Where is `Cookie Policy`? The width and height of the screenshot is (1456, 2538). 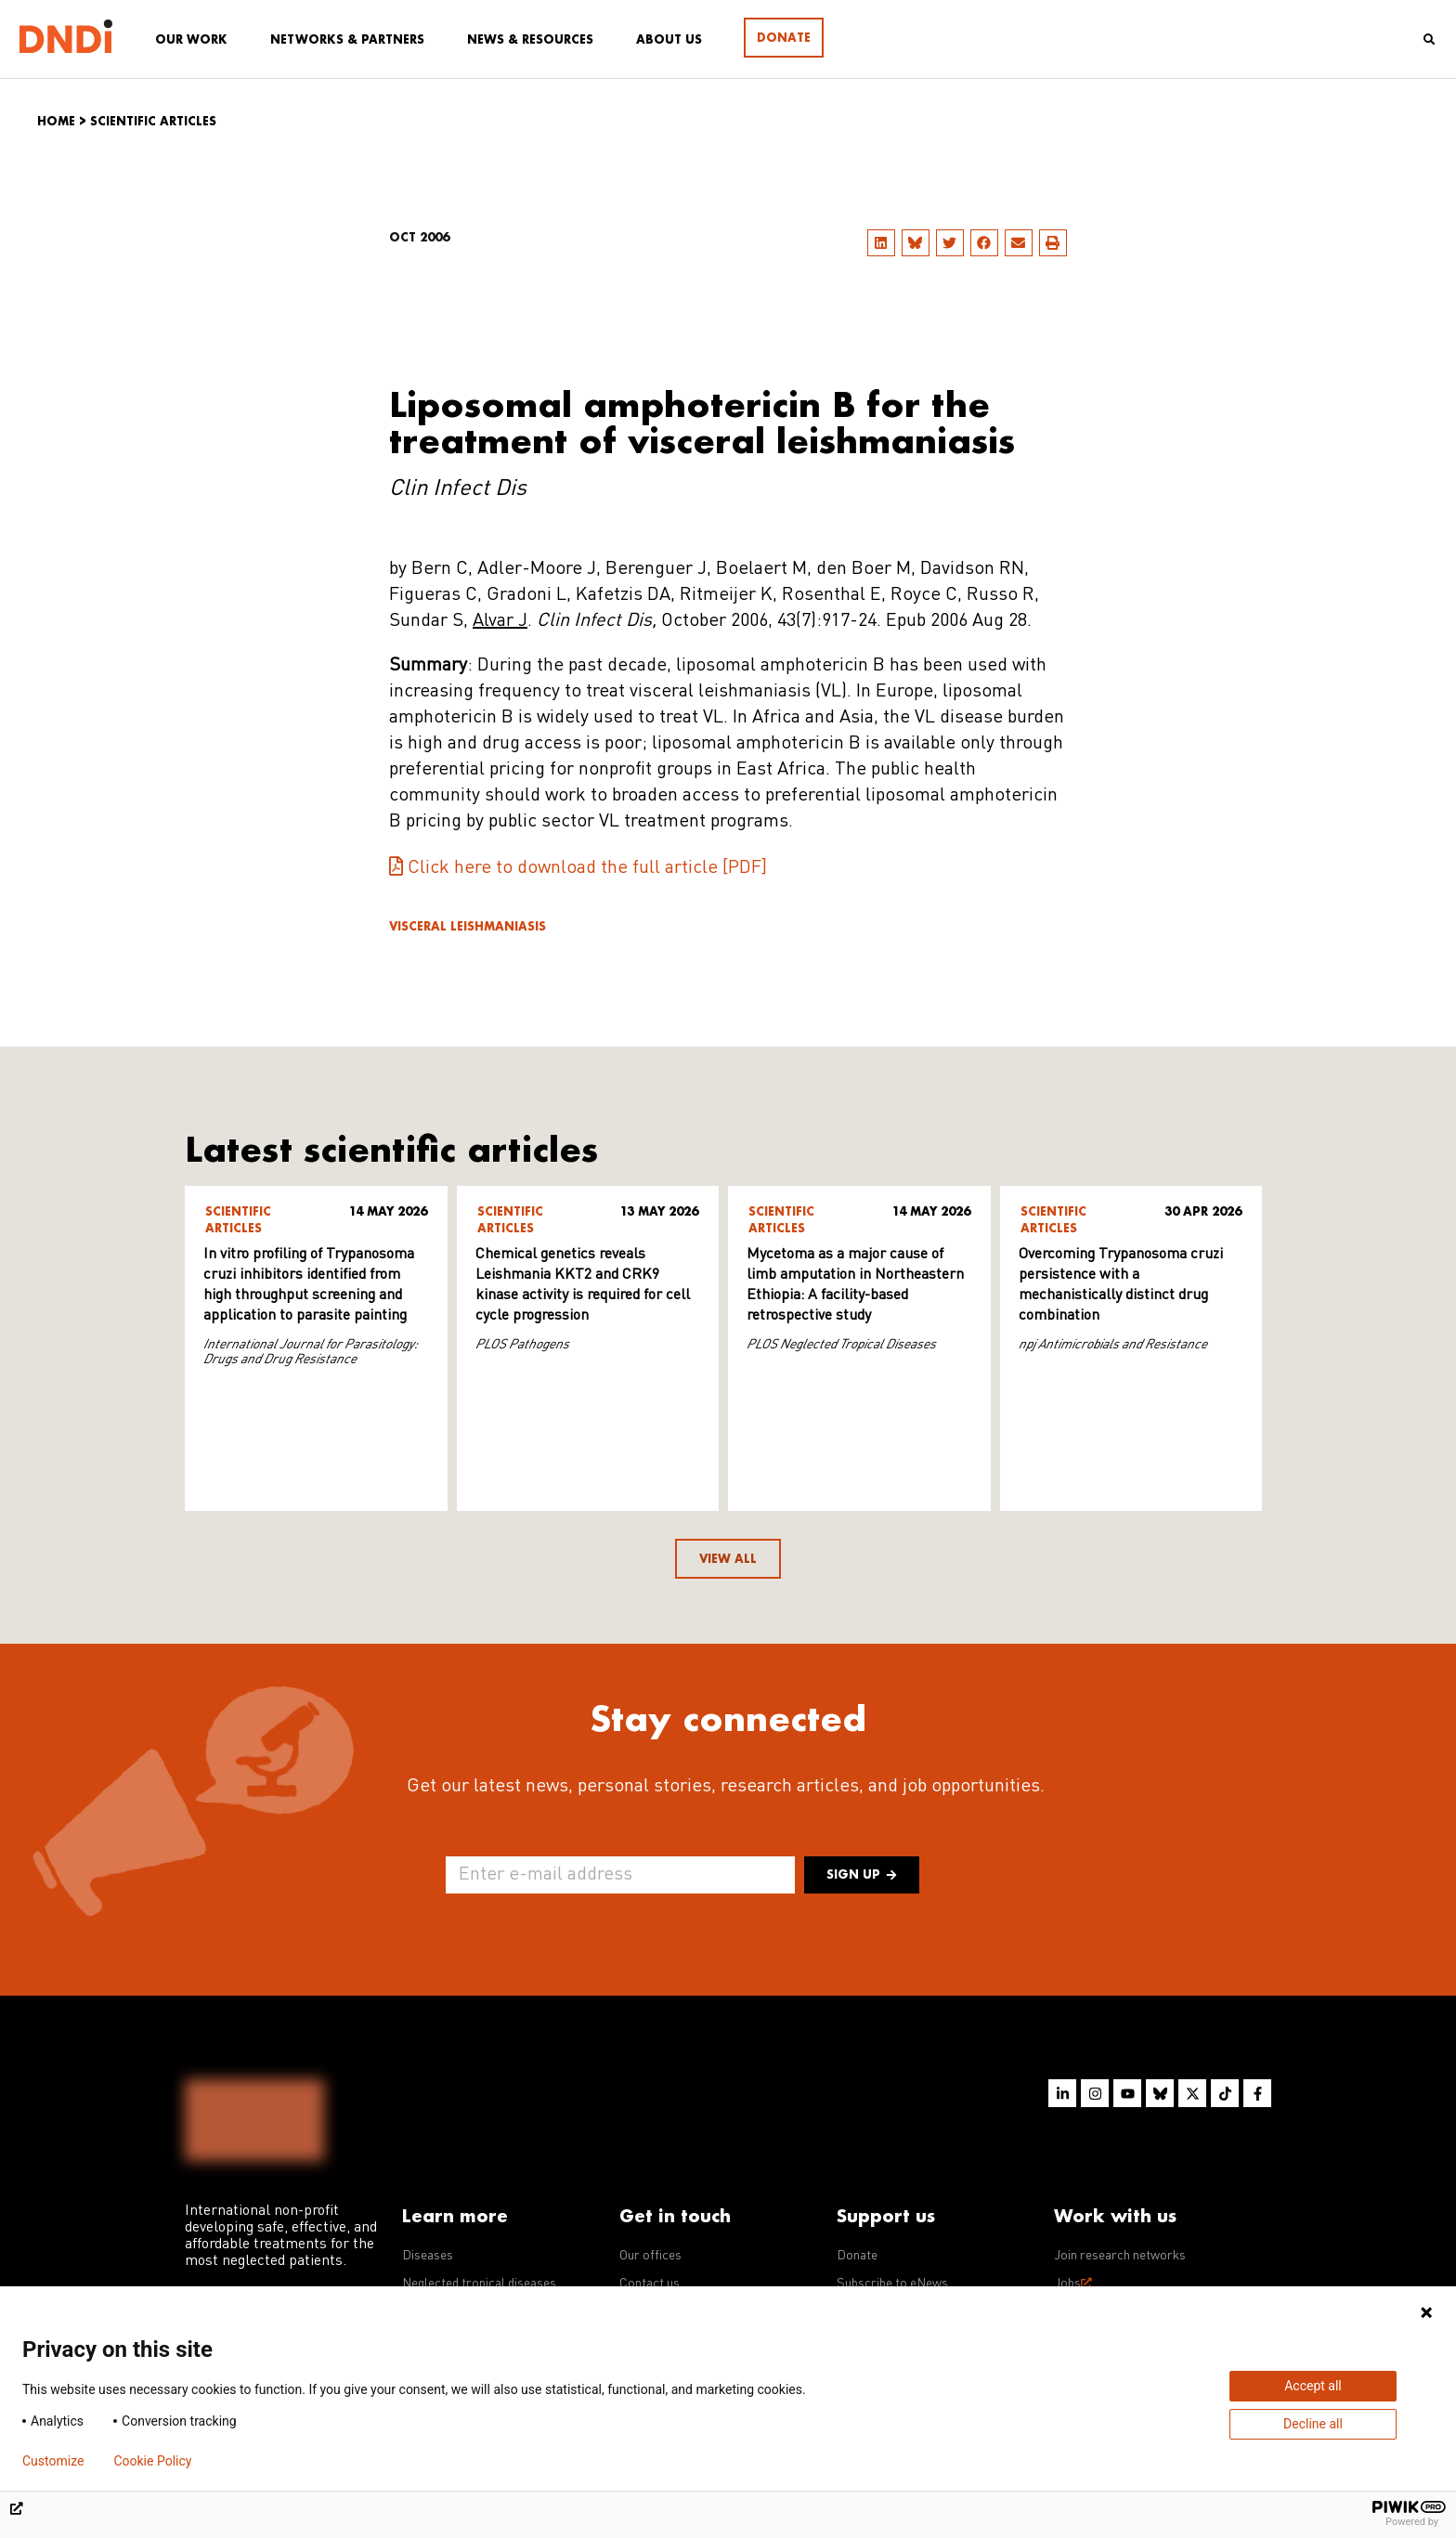 Cookie Policy is located at coordinates (152, 2460).